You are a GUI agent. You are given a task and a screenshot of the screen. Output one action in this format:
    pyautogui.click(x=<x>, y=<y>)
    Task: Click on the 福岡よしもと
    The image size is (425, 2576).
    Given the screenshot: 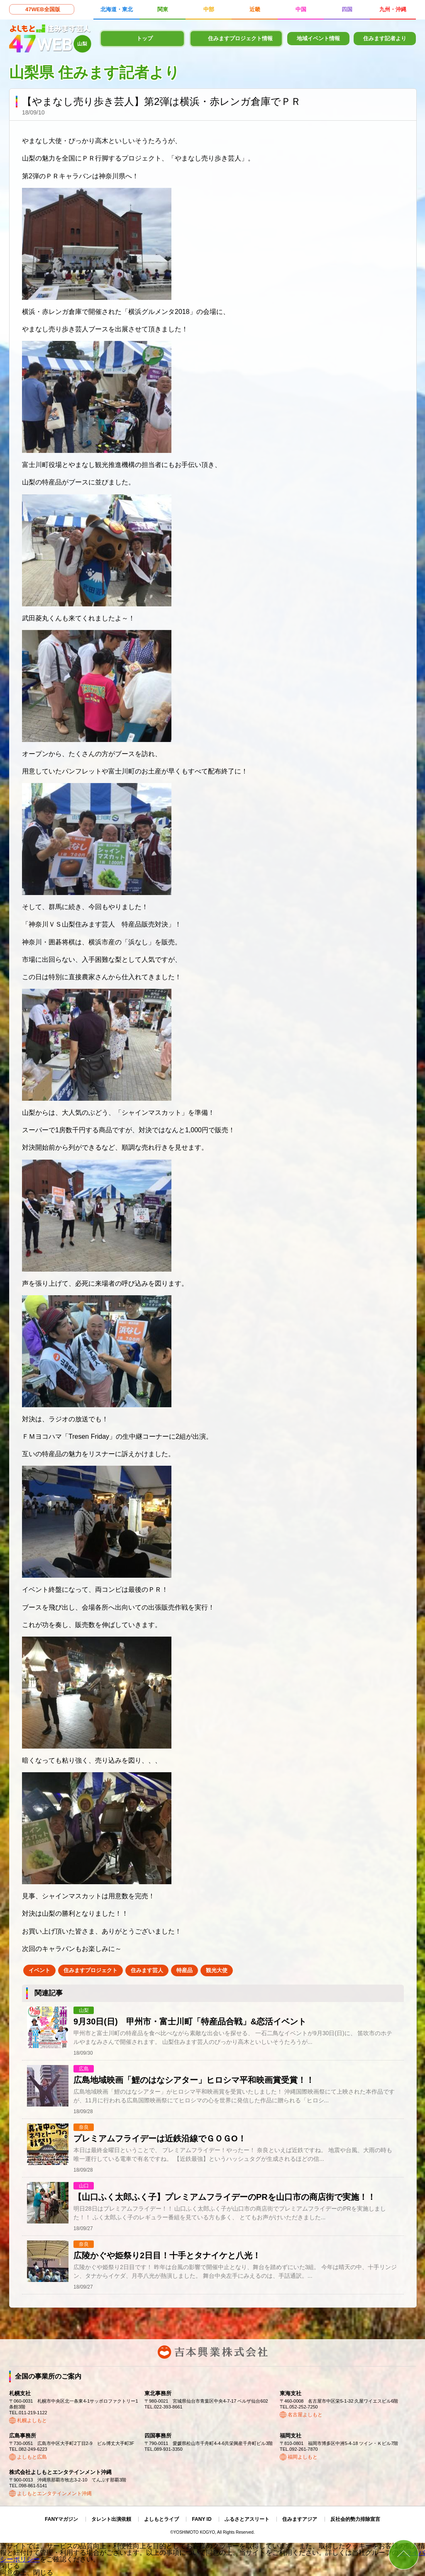 What is the action you would take?
    pyautogui.click(x=303, y=2457)
    